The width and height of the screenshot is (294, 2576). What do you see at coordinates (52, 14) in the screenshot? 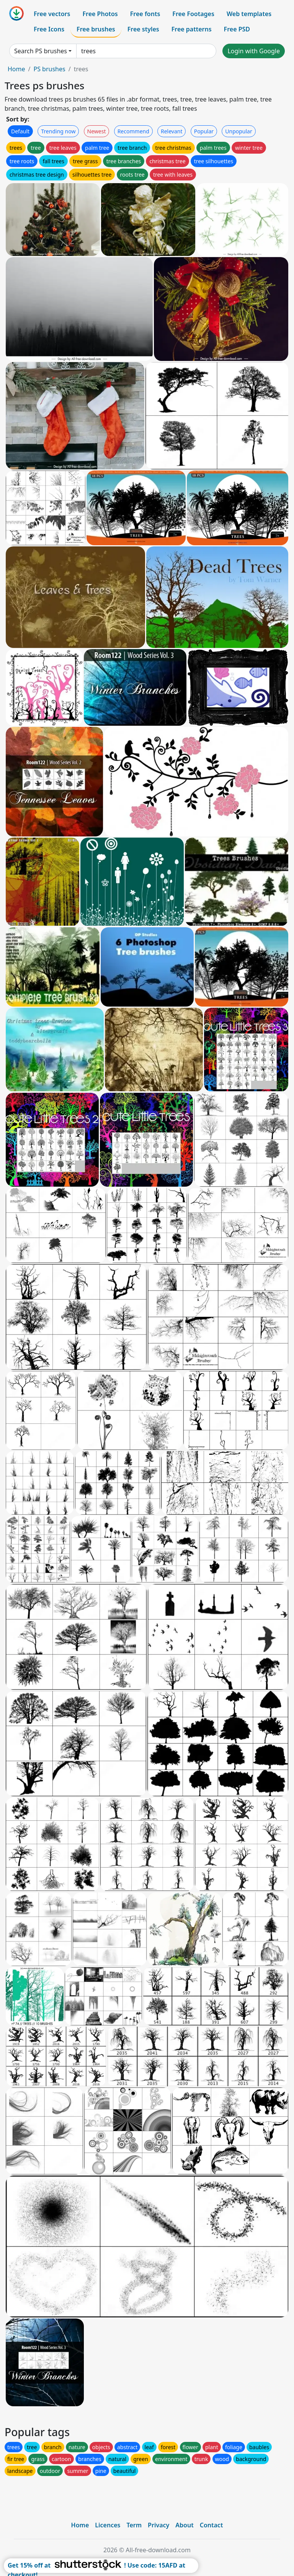
I see `Free vectors` at bounding box center [52, 14].